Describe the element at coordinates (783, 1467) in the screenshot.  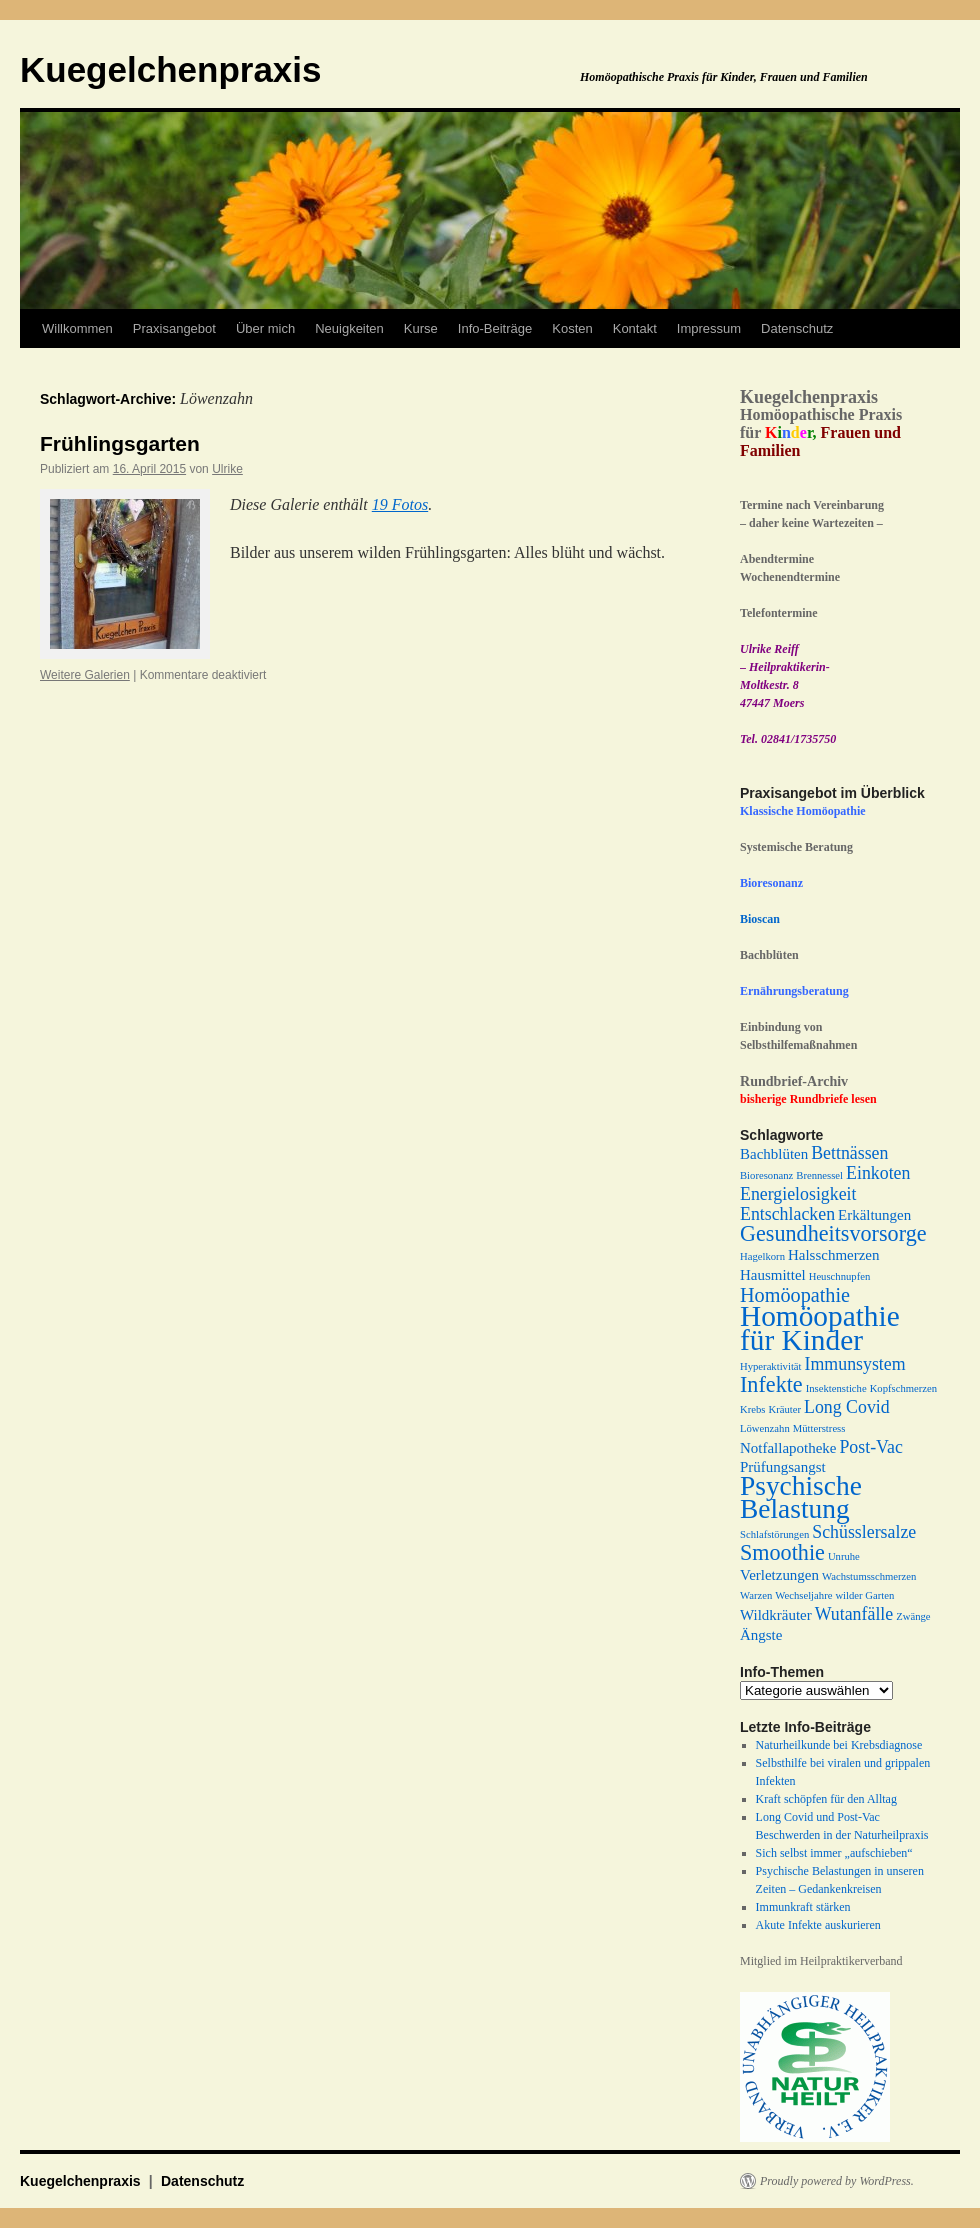
I see `Prüfungsangst [Prüfungsangst (2 Einträge)]` at that location.